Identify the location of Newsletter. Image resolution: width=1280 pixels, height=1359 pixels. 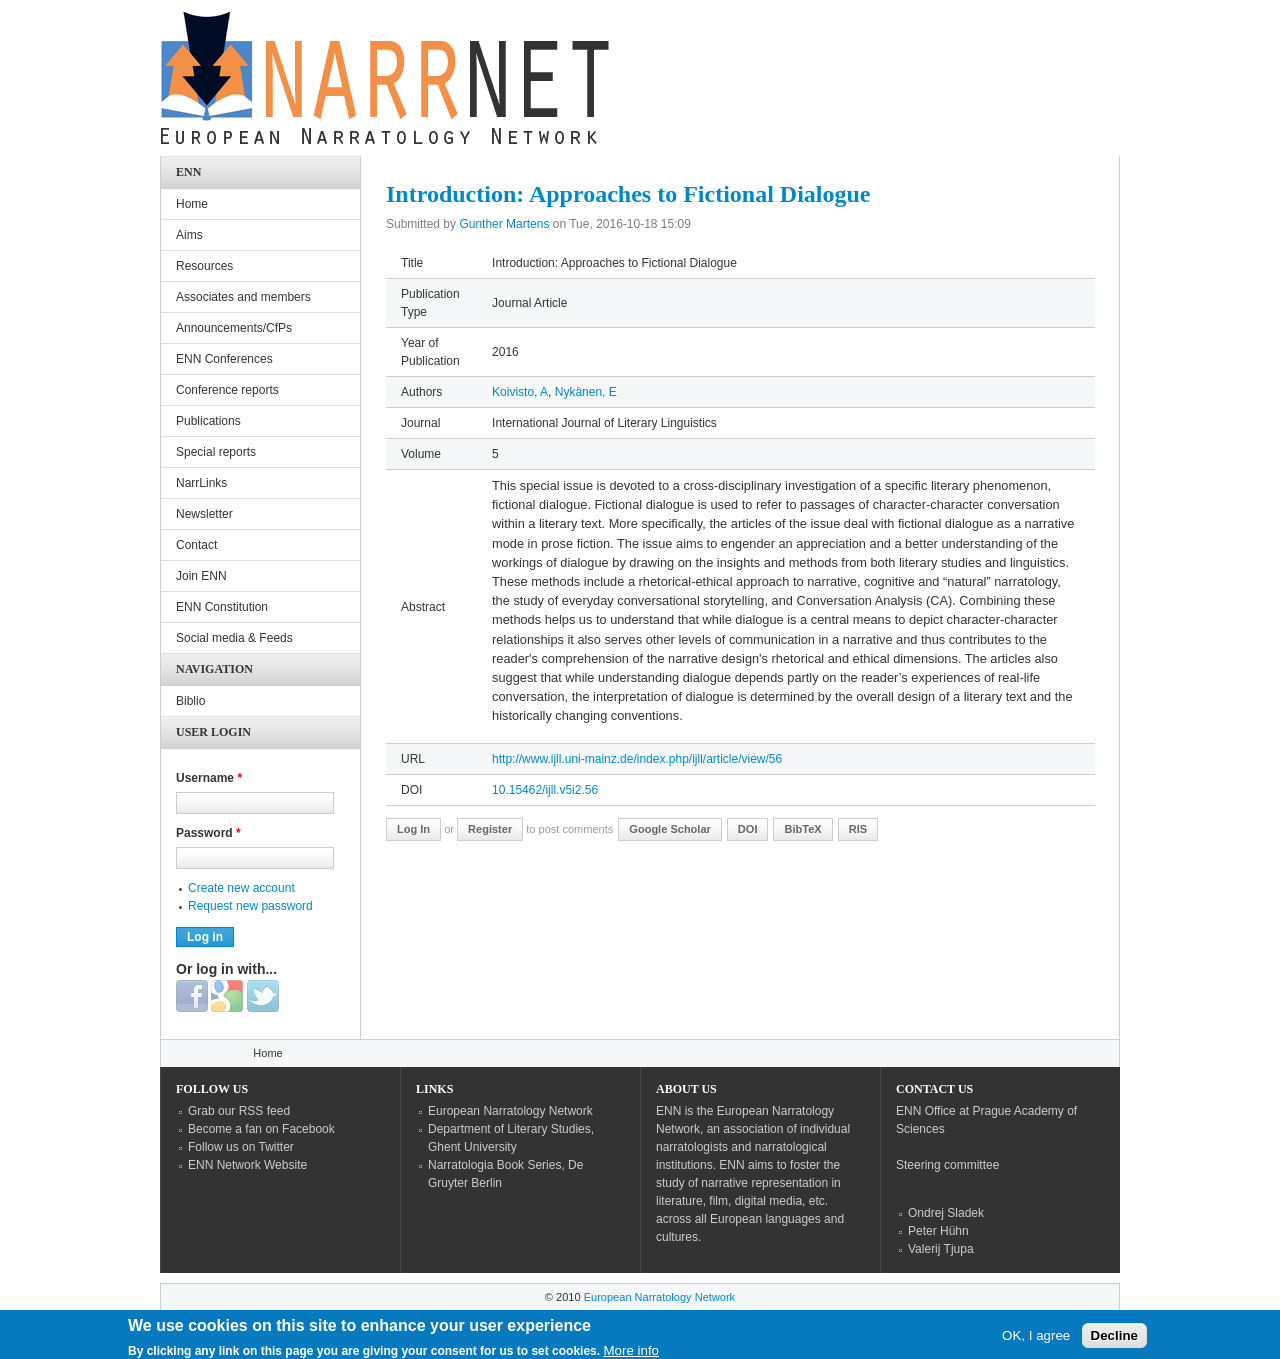
(204, 514).